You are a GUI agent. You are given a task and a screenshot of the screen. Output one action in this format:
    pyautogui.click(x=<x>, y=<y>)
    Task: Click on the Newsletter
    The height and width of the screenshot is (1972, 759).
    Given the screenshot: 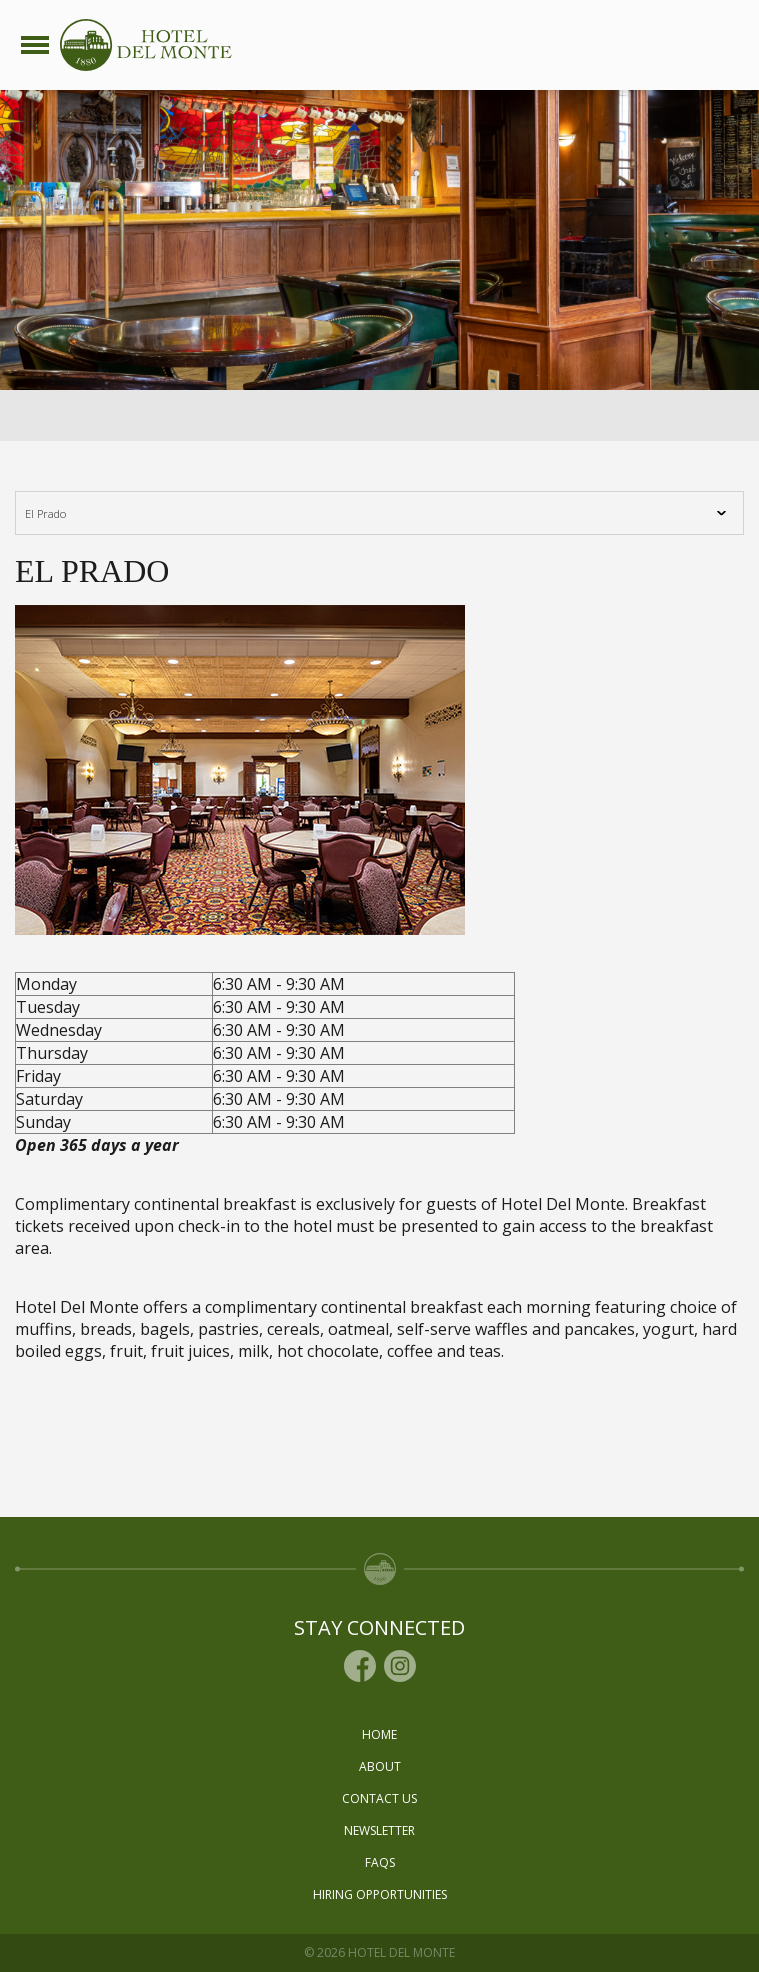 What is the action you would take?
    pyautogui.click(x=379, y=1830)
    